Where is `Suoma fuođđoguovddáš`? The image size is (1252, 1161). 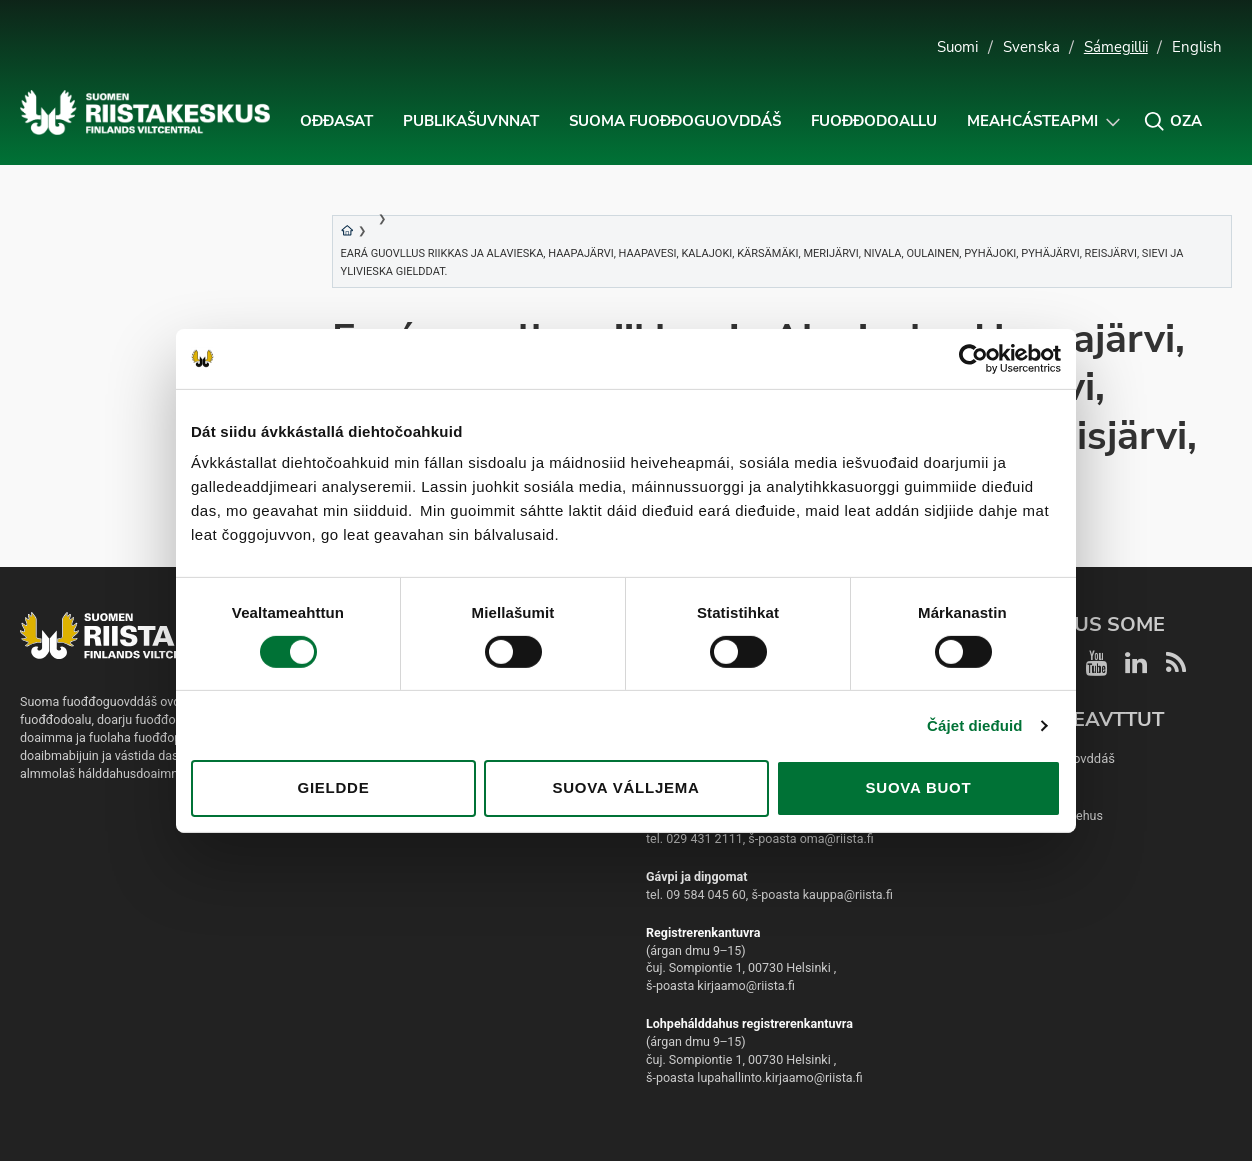 Suoma fuođđoguovddáš is located at coordinates (675, 121).